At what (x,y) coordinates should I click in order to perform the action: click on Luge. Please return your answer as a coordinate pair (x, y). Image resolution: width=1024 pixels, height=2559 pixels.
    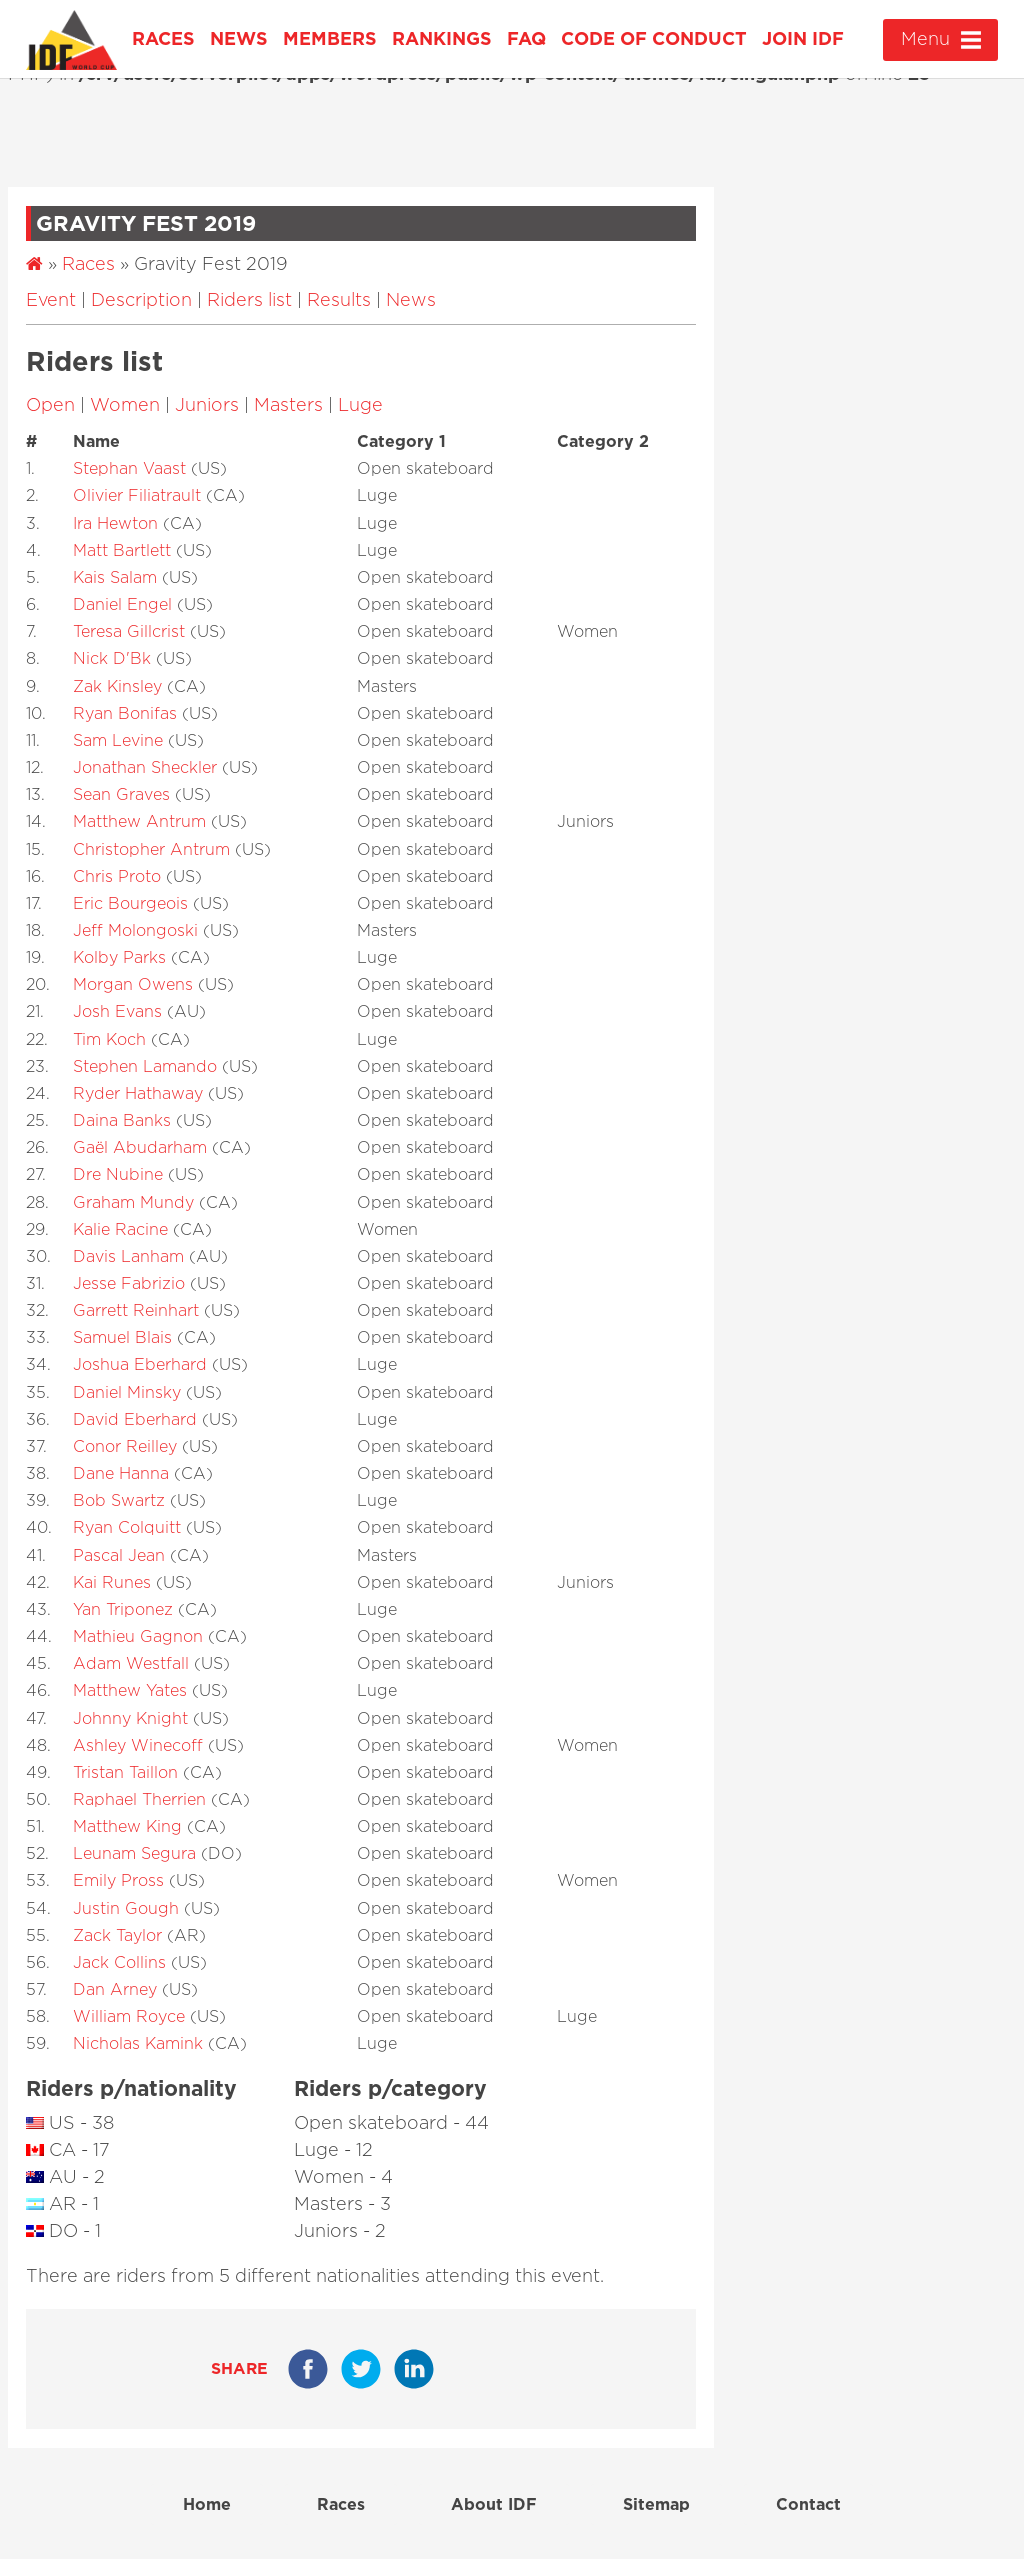
    Looking at the image, I should click on (360, 406).